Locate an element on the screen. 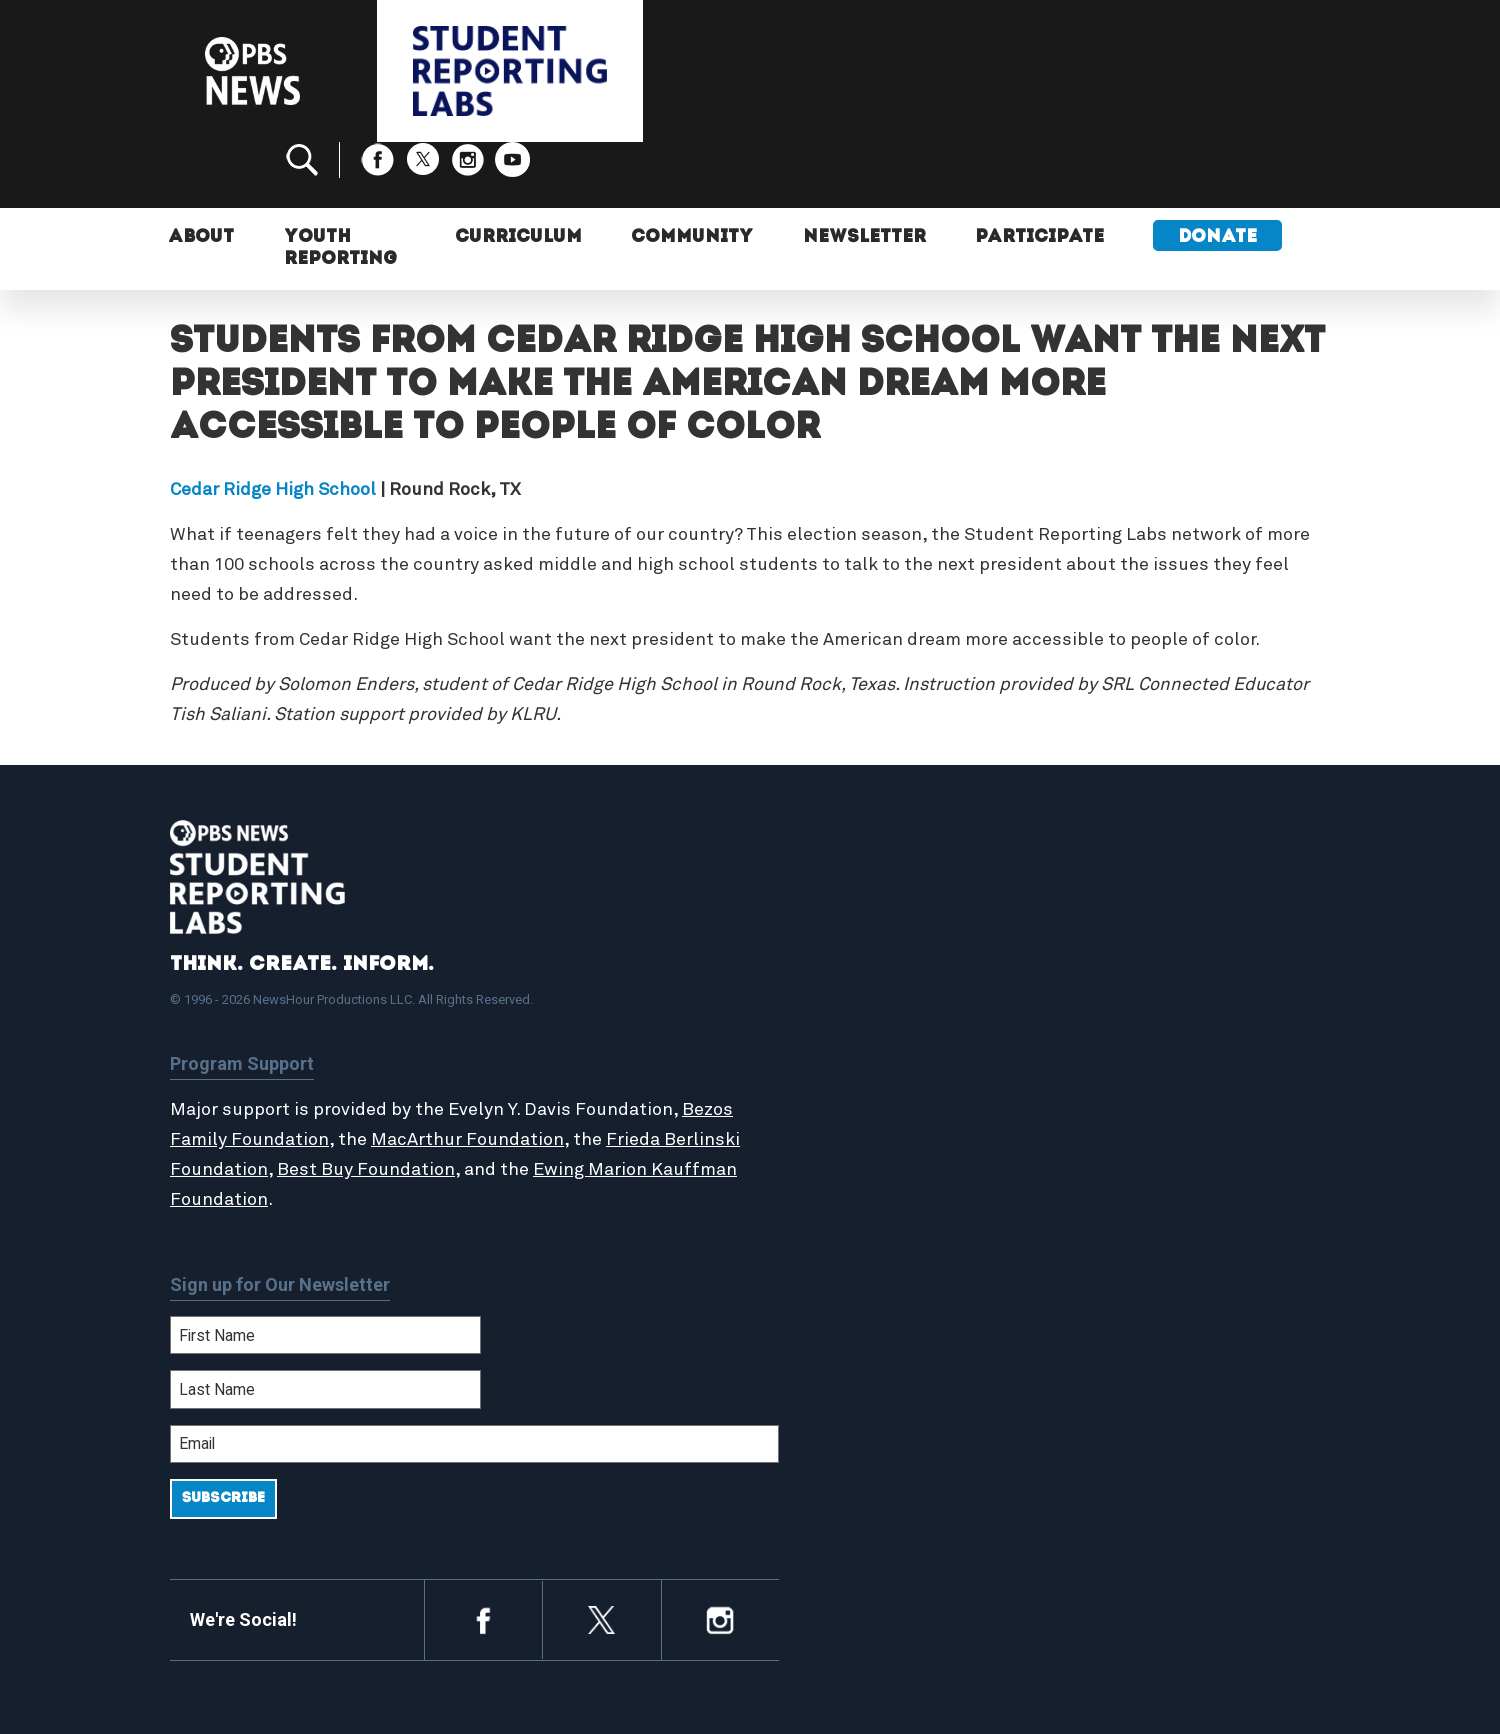 The width and height of the screenshot is (1500, 1734). Contact Us is located at coordinates (1111, 1026).